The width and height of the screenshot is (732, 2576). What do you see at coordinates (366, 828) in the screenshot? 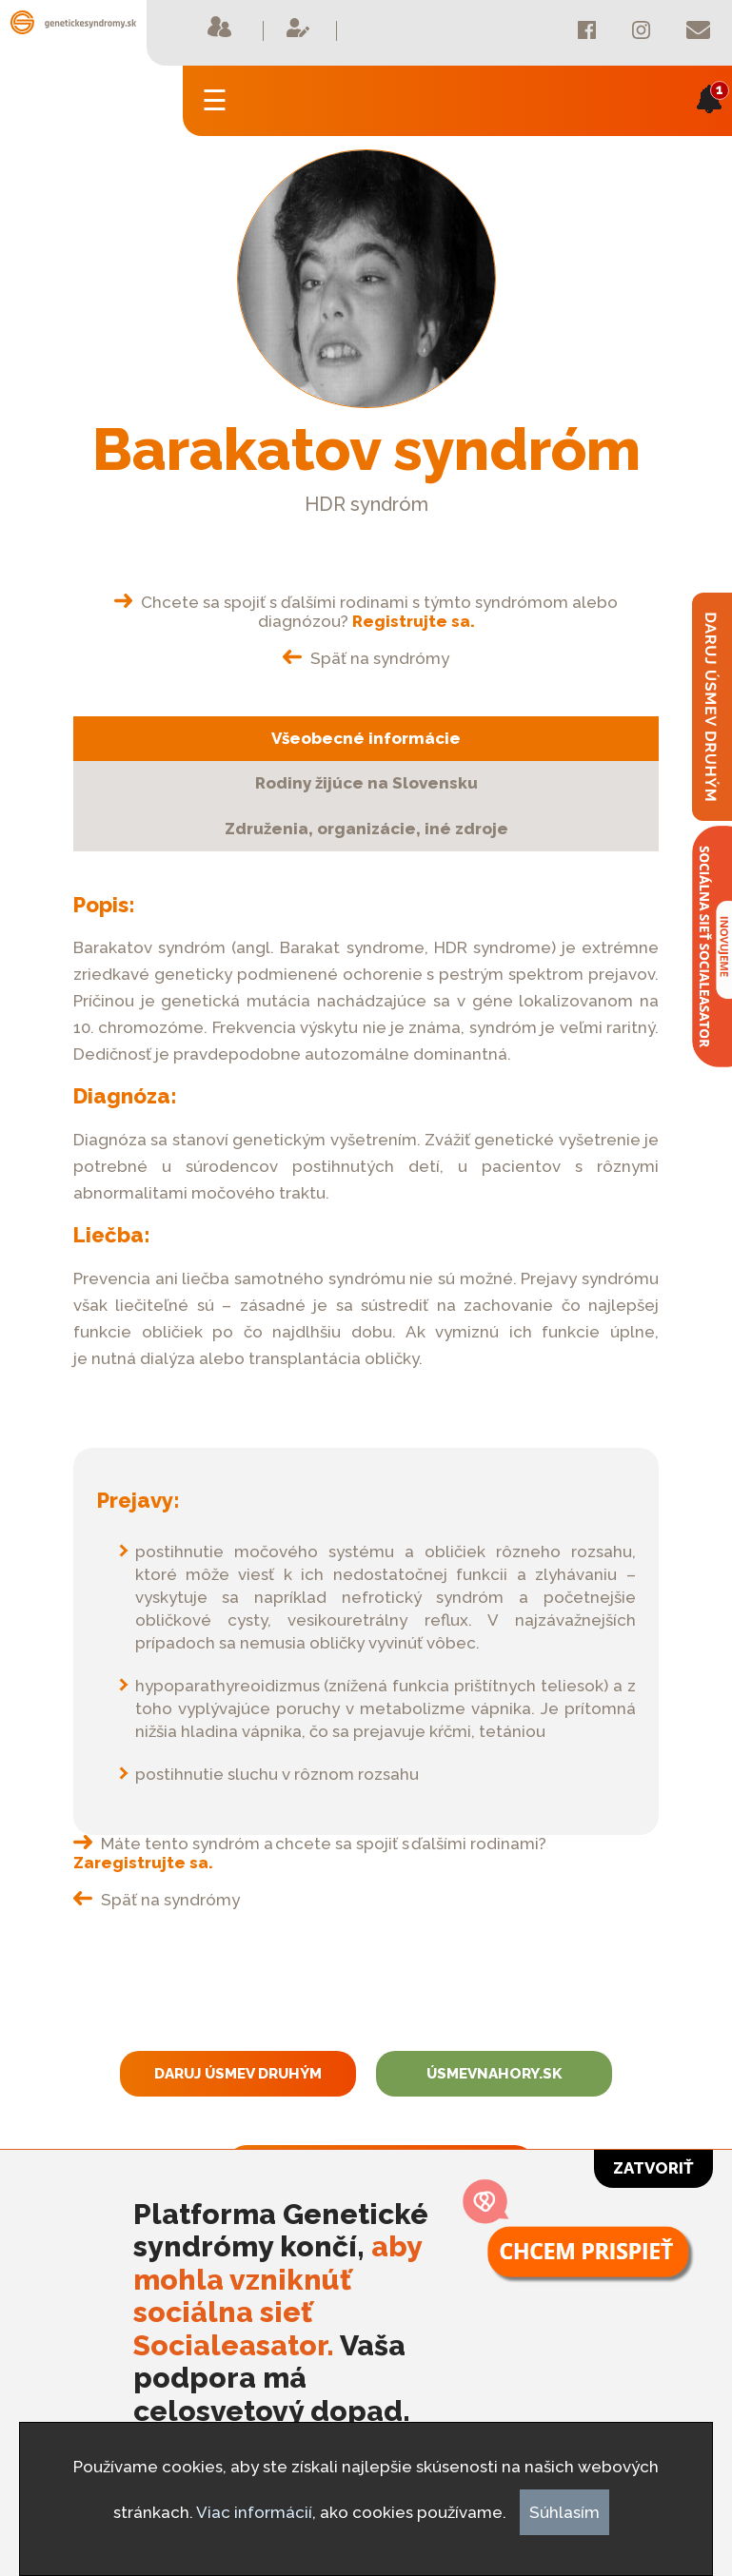
I see `Združenia, organizácie, iné zdroje` at bounding box center [366, 828].